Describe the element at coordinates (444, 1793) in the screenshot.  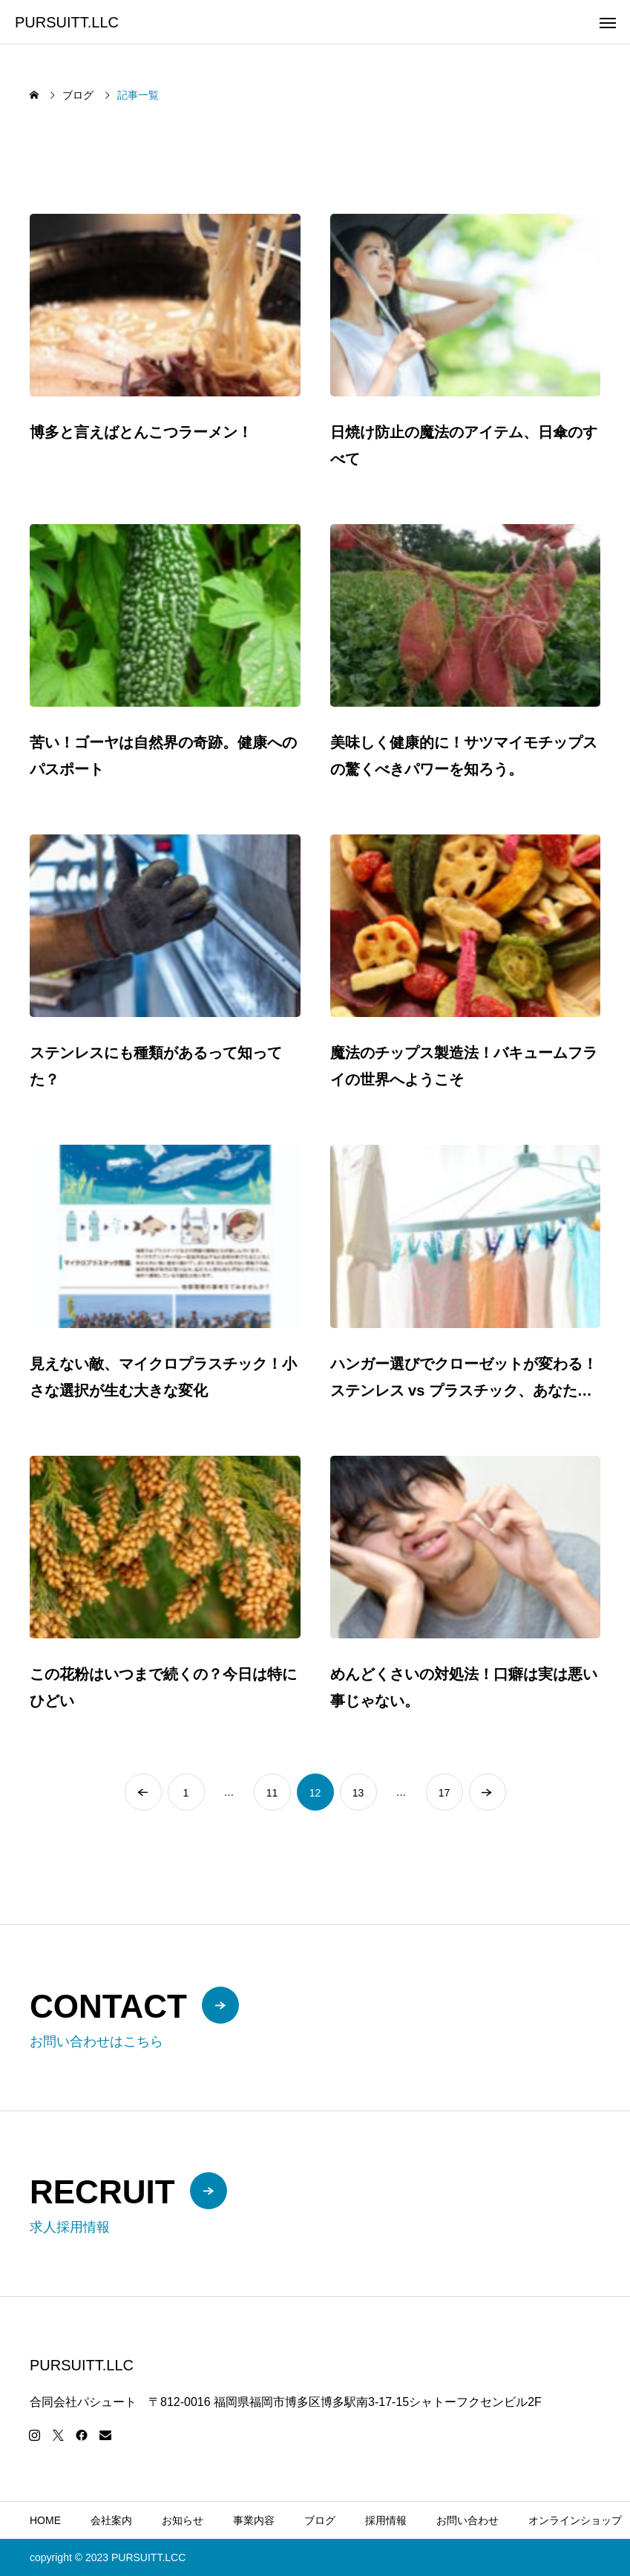
I see `17` at that location.